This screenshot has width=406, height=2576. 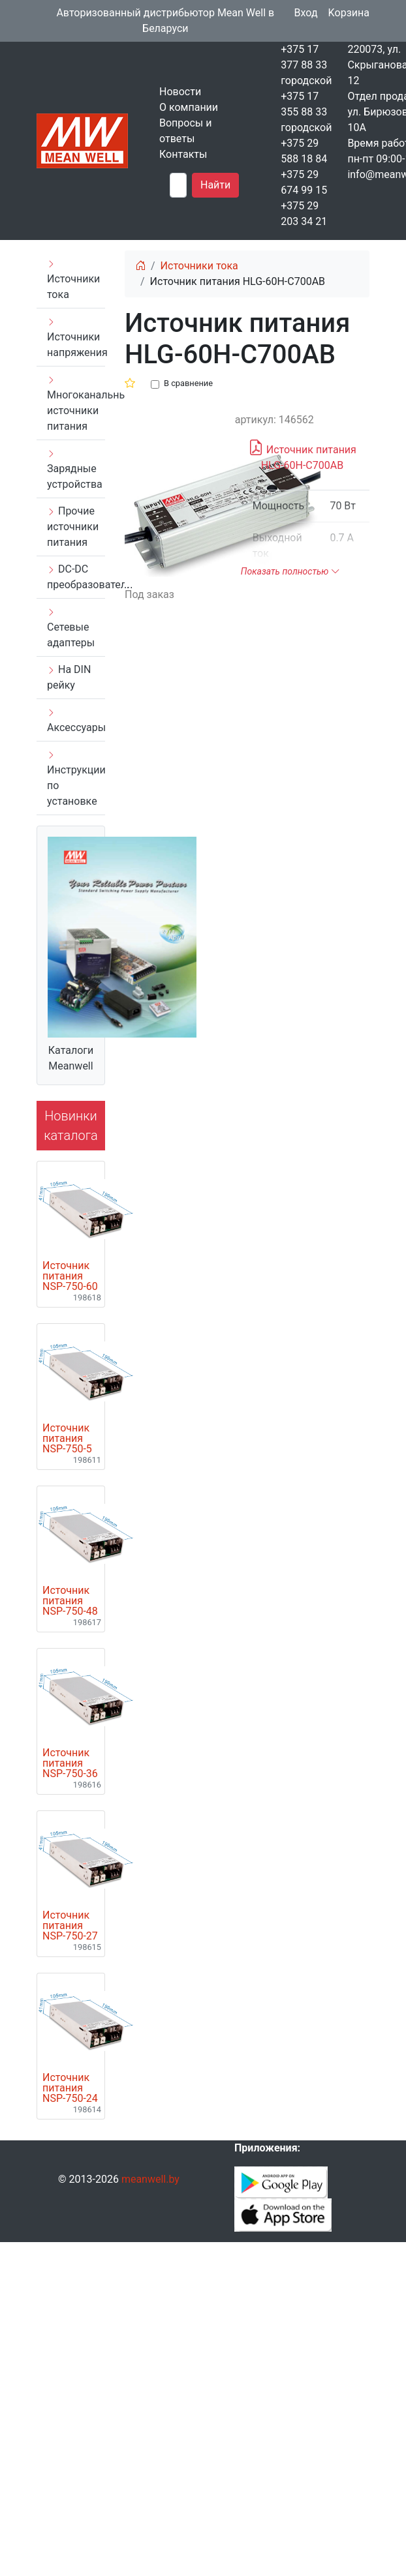 I want to click on Прочие источники питания, so click(x=73, y=526).